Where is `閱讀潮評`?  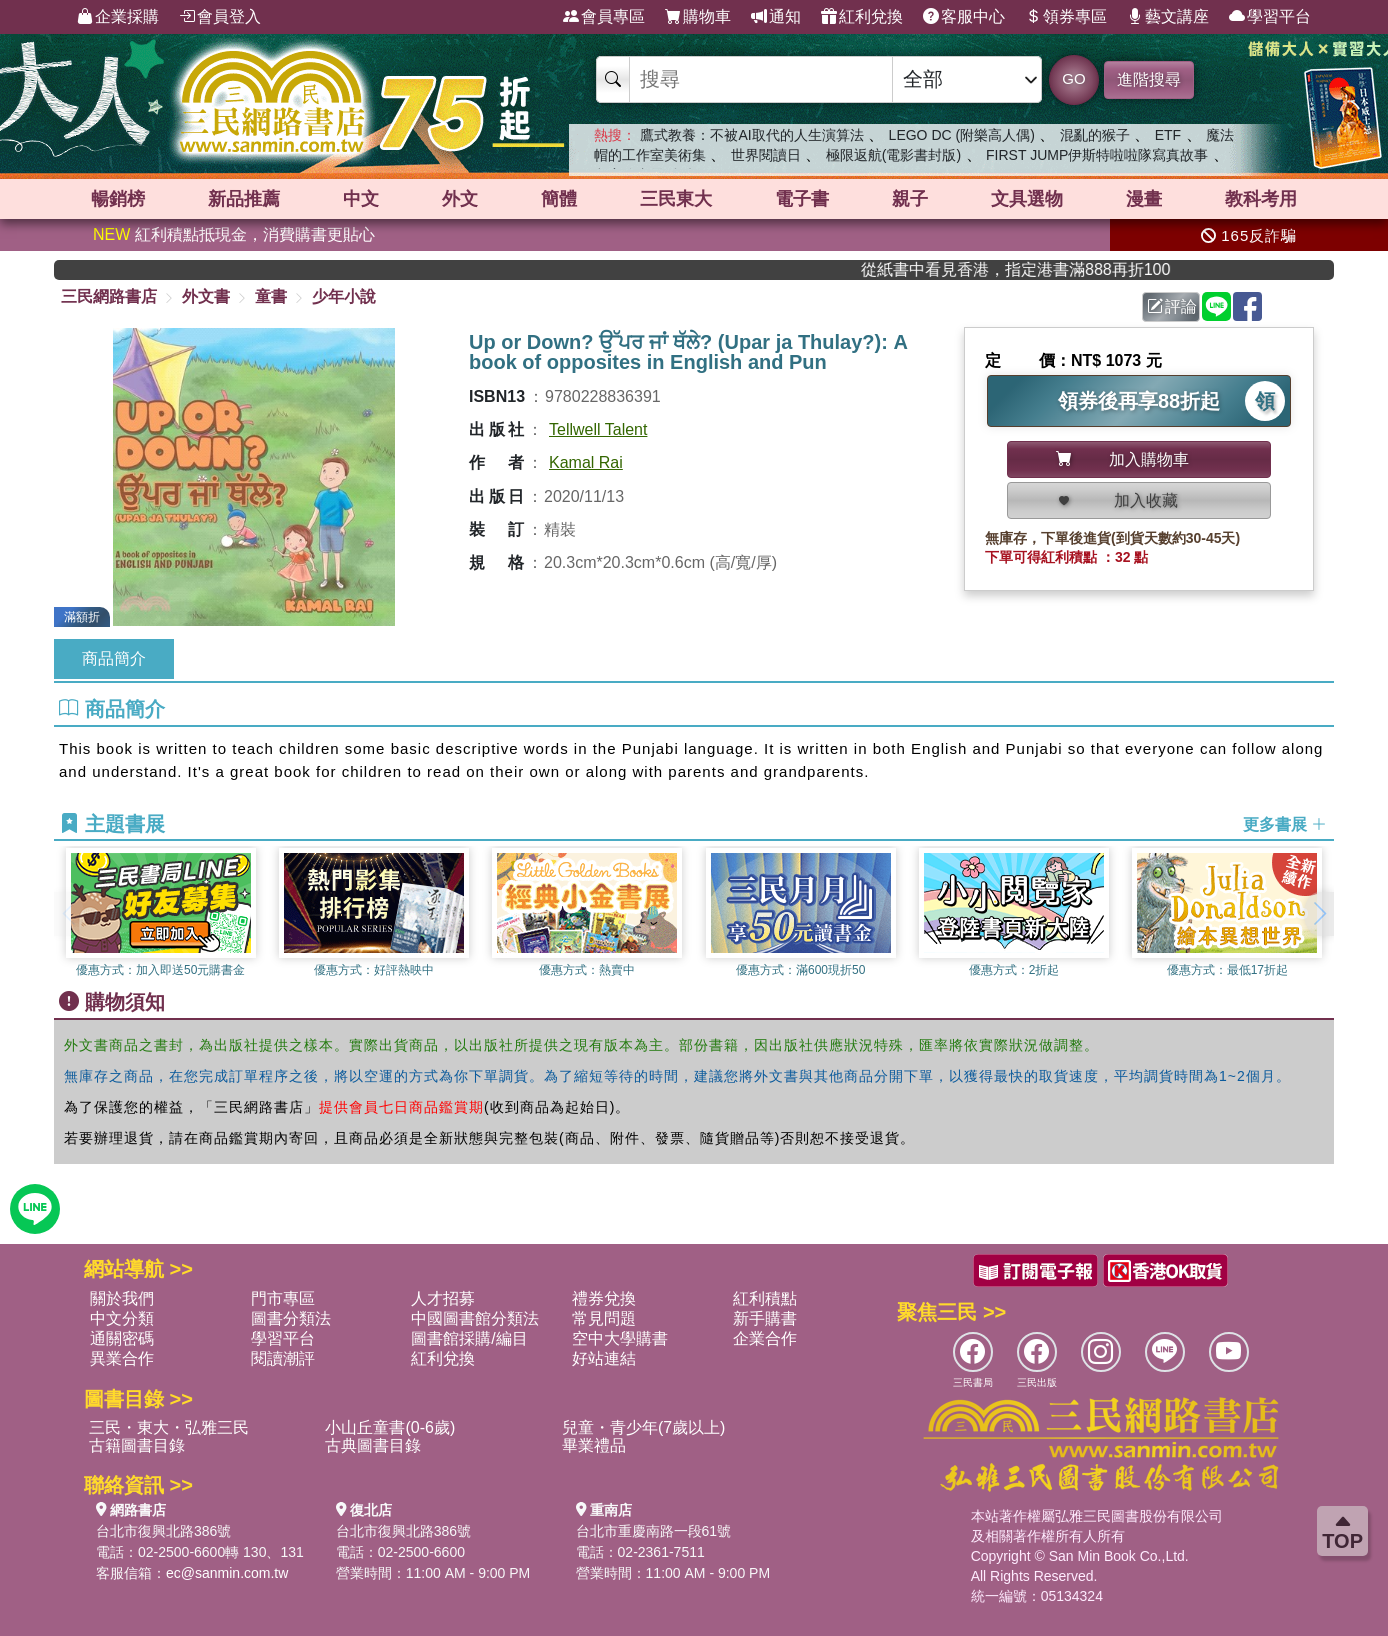 閱讀潮評 is located at coordinates (283, 1358).